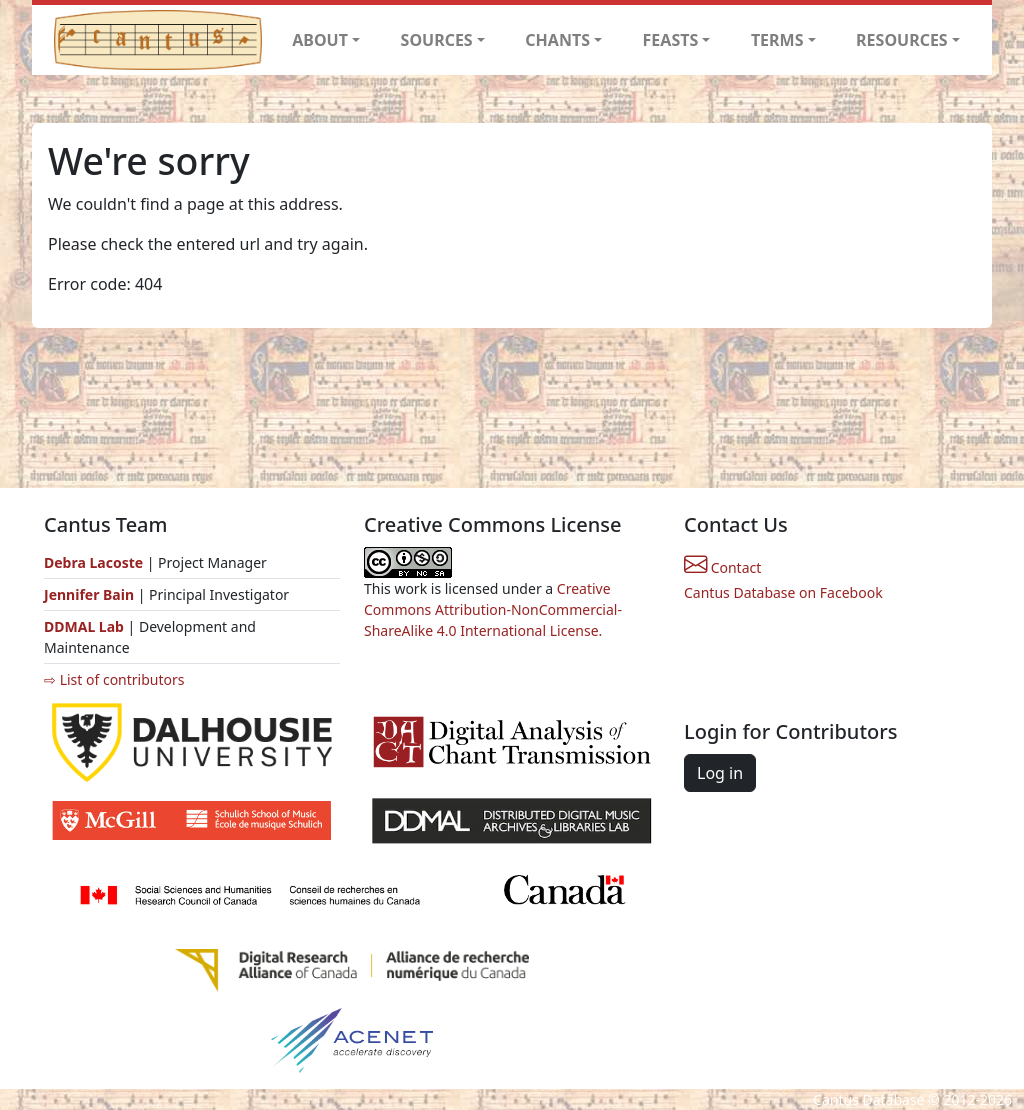 This screenshot has width=1024, height=1110. I want to click on Log in, so click(720, 773).